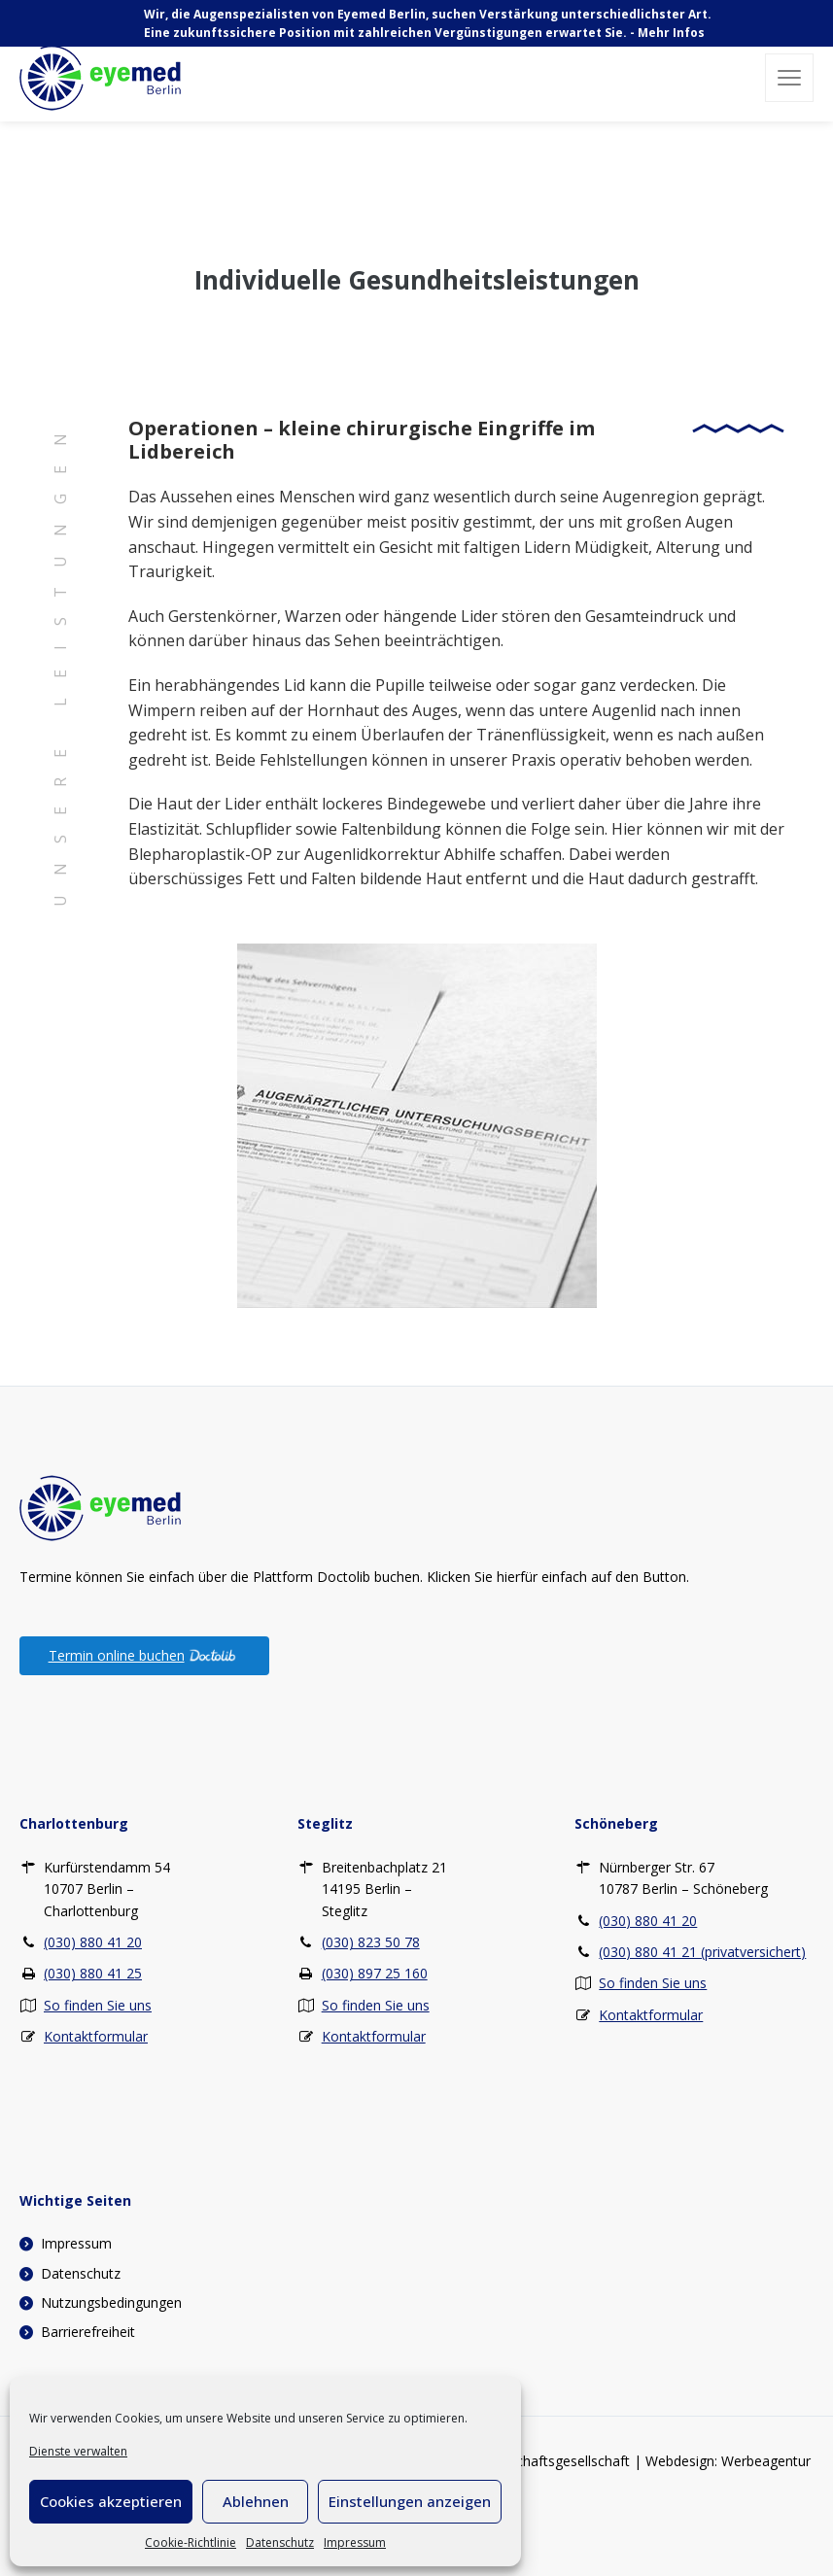 Image resolution: width=833 pixels, height=2576 pixels. What do you see at coordinates (190, 2542) in the screenshot?
I see `Cookie-Richtlinie` at bounding box center [190, 2542].